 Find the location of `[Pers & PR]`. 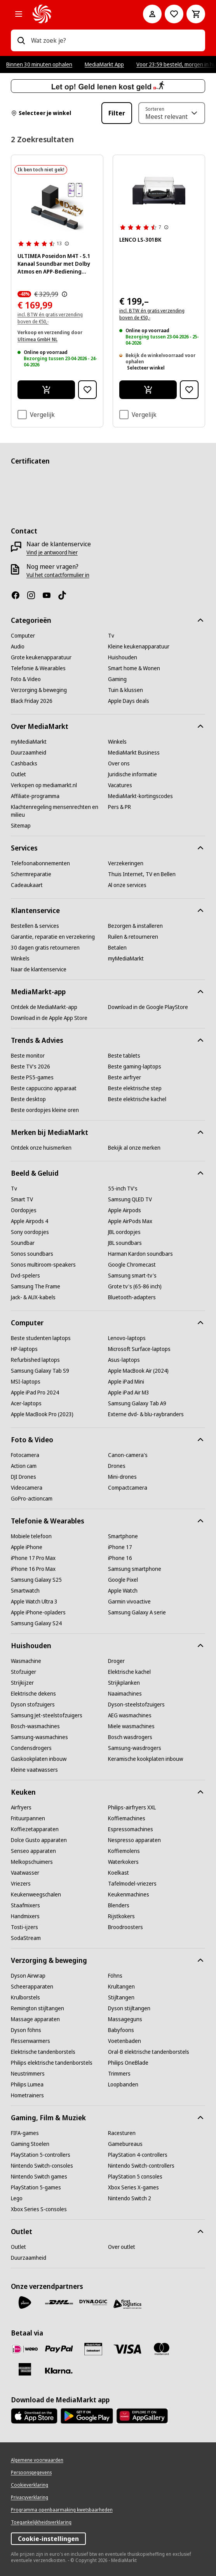

[Pers & PR] is located at coordinates (119, 807).